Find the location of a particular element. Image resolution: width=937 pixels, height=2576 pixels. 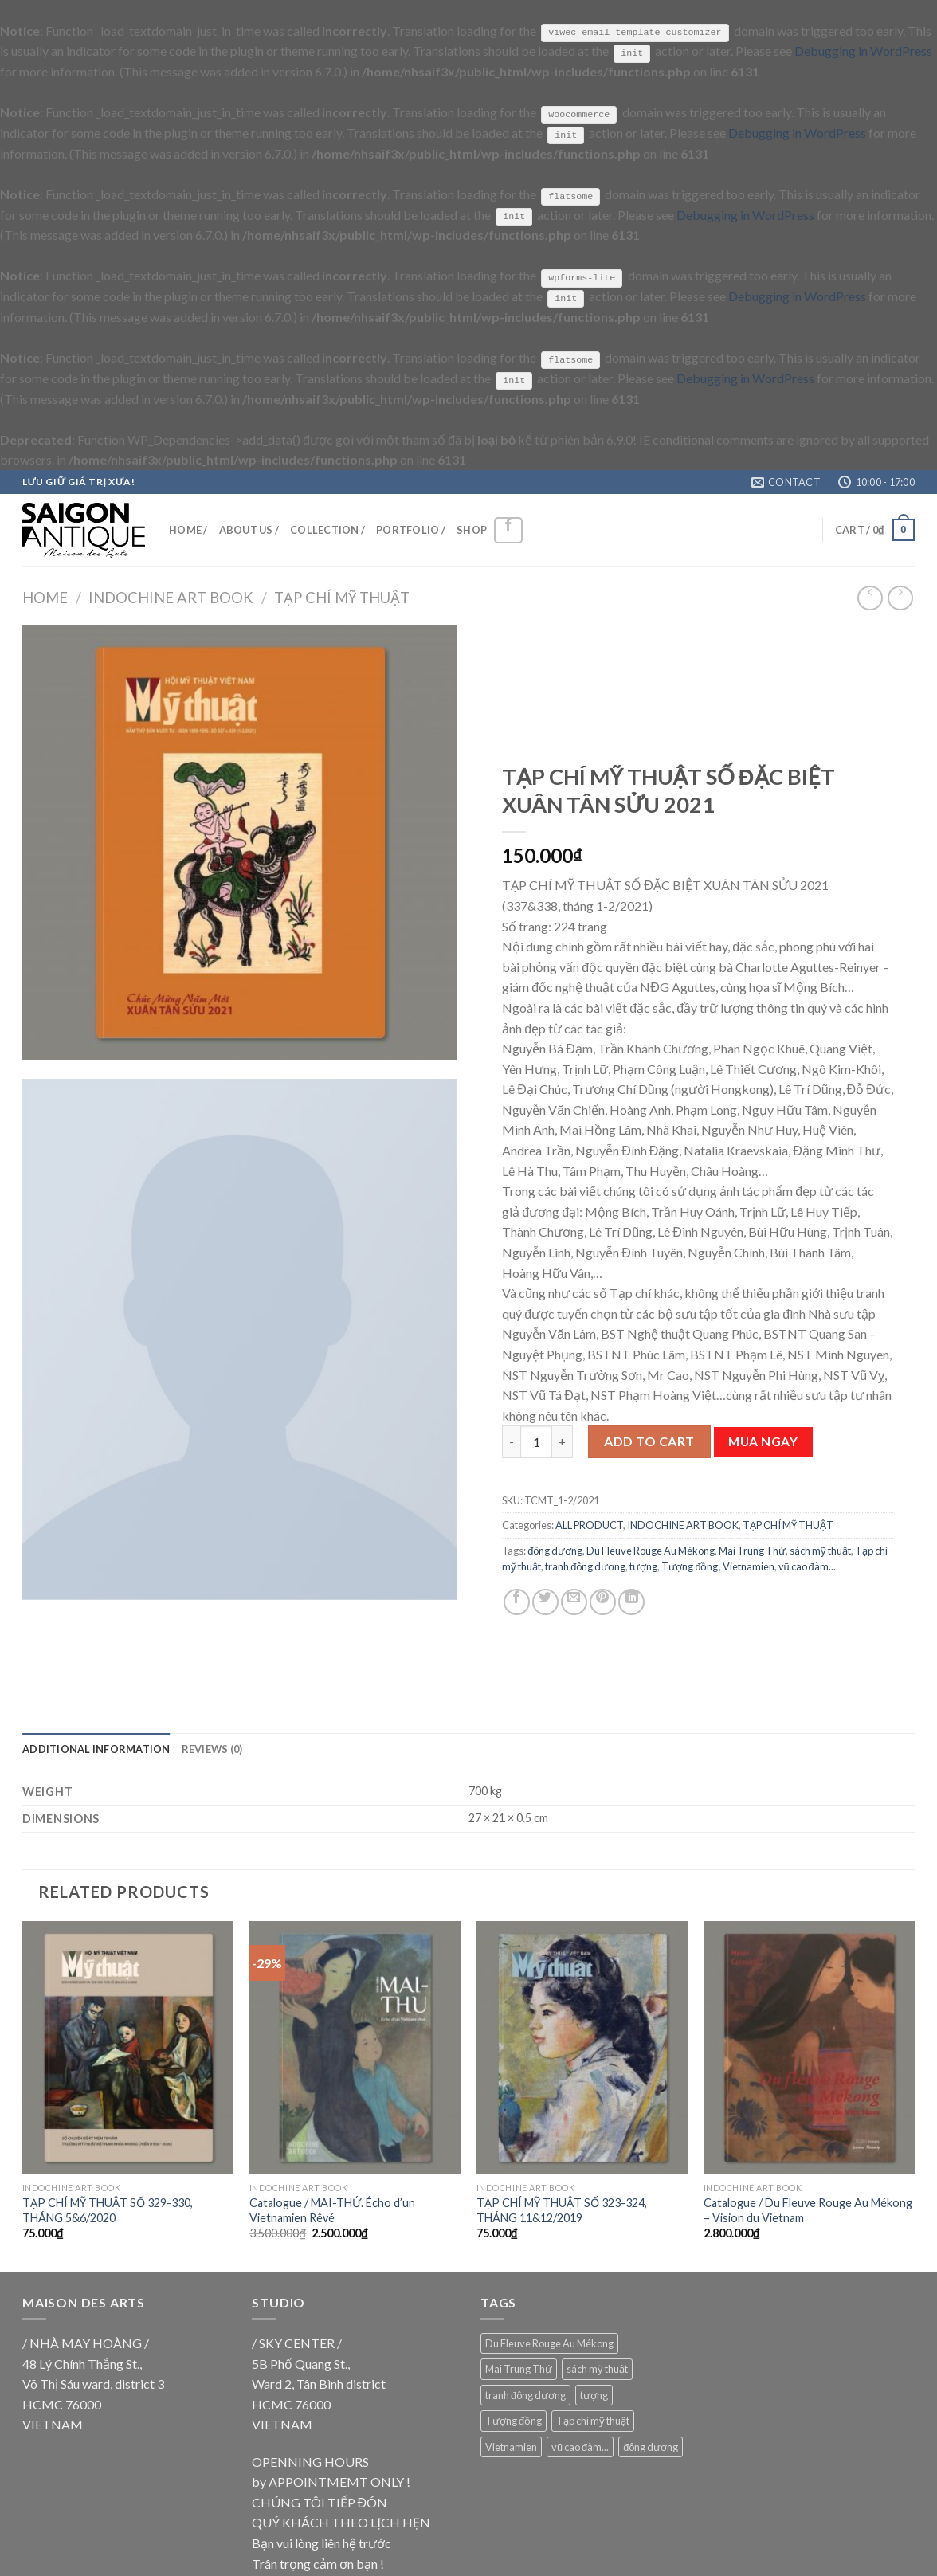

Du Fleuve Rouge Au Mékong [Du Fleuve Rouge Au Mékong (18 products)] is located at coordinates (549, 2342).